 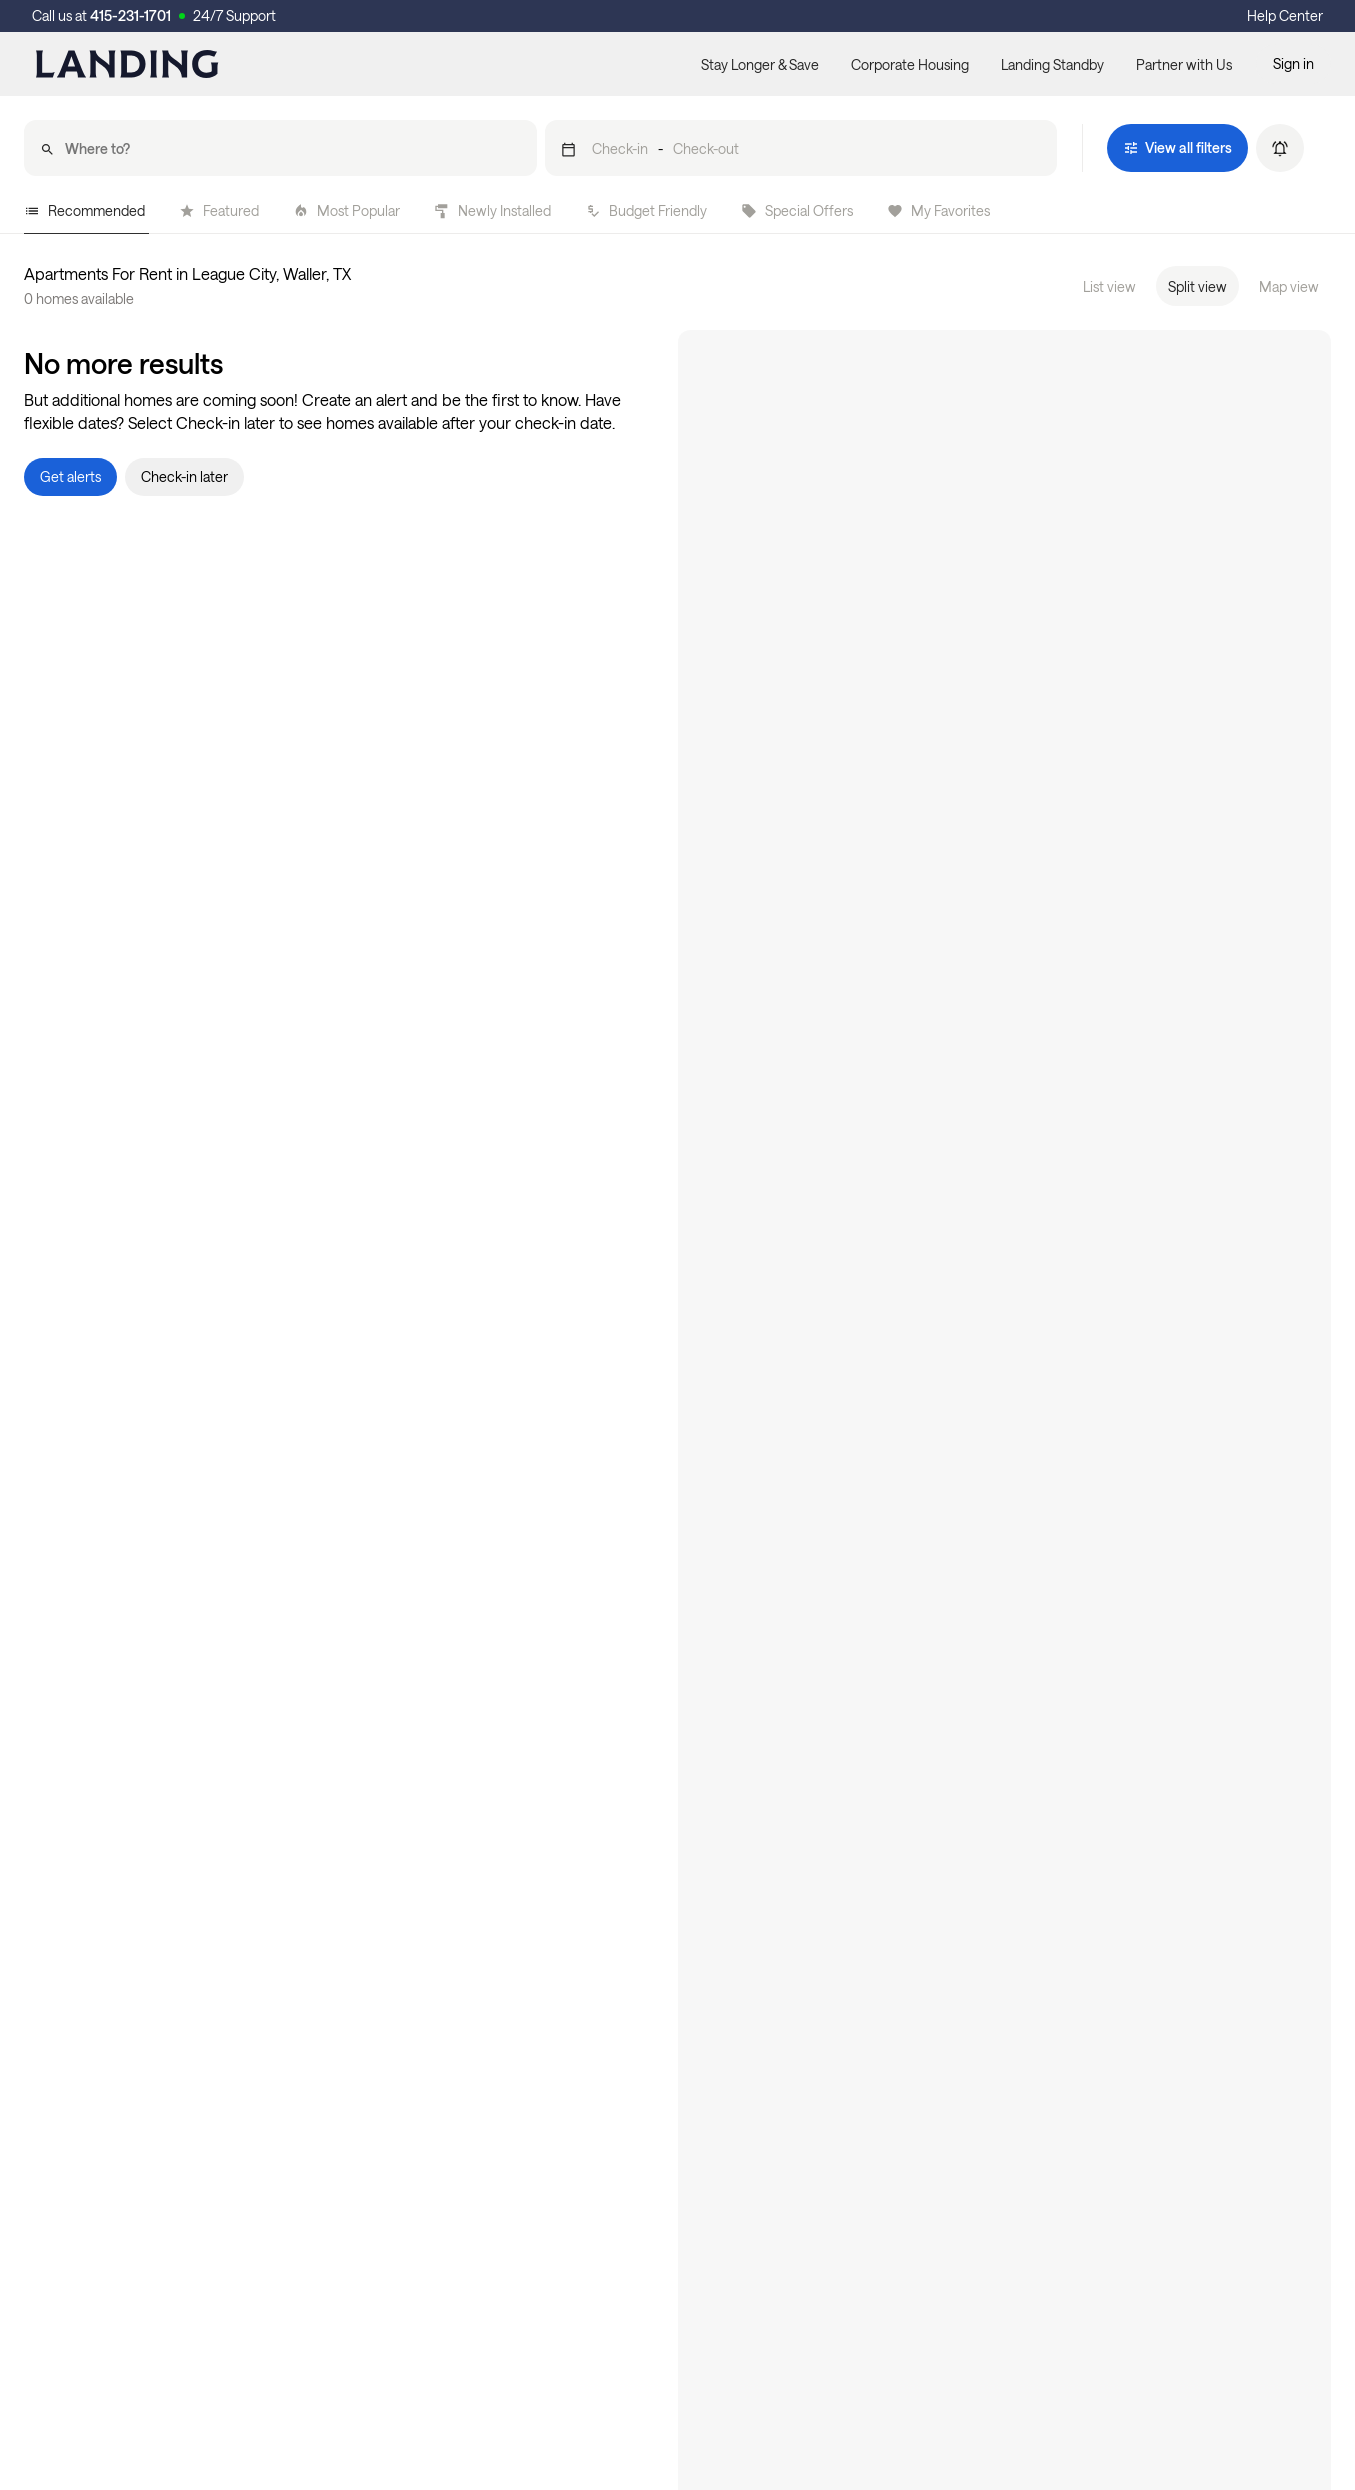 I want to click on My Favorites, so click(x=938, y=210).